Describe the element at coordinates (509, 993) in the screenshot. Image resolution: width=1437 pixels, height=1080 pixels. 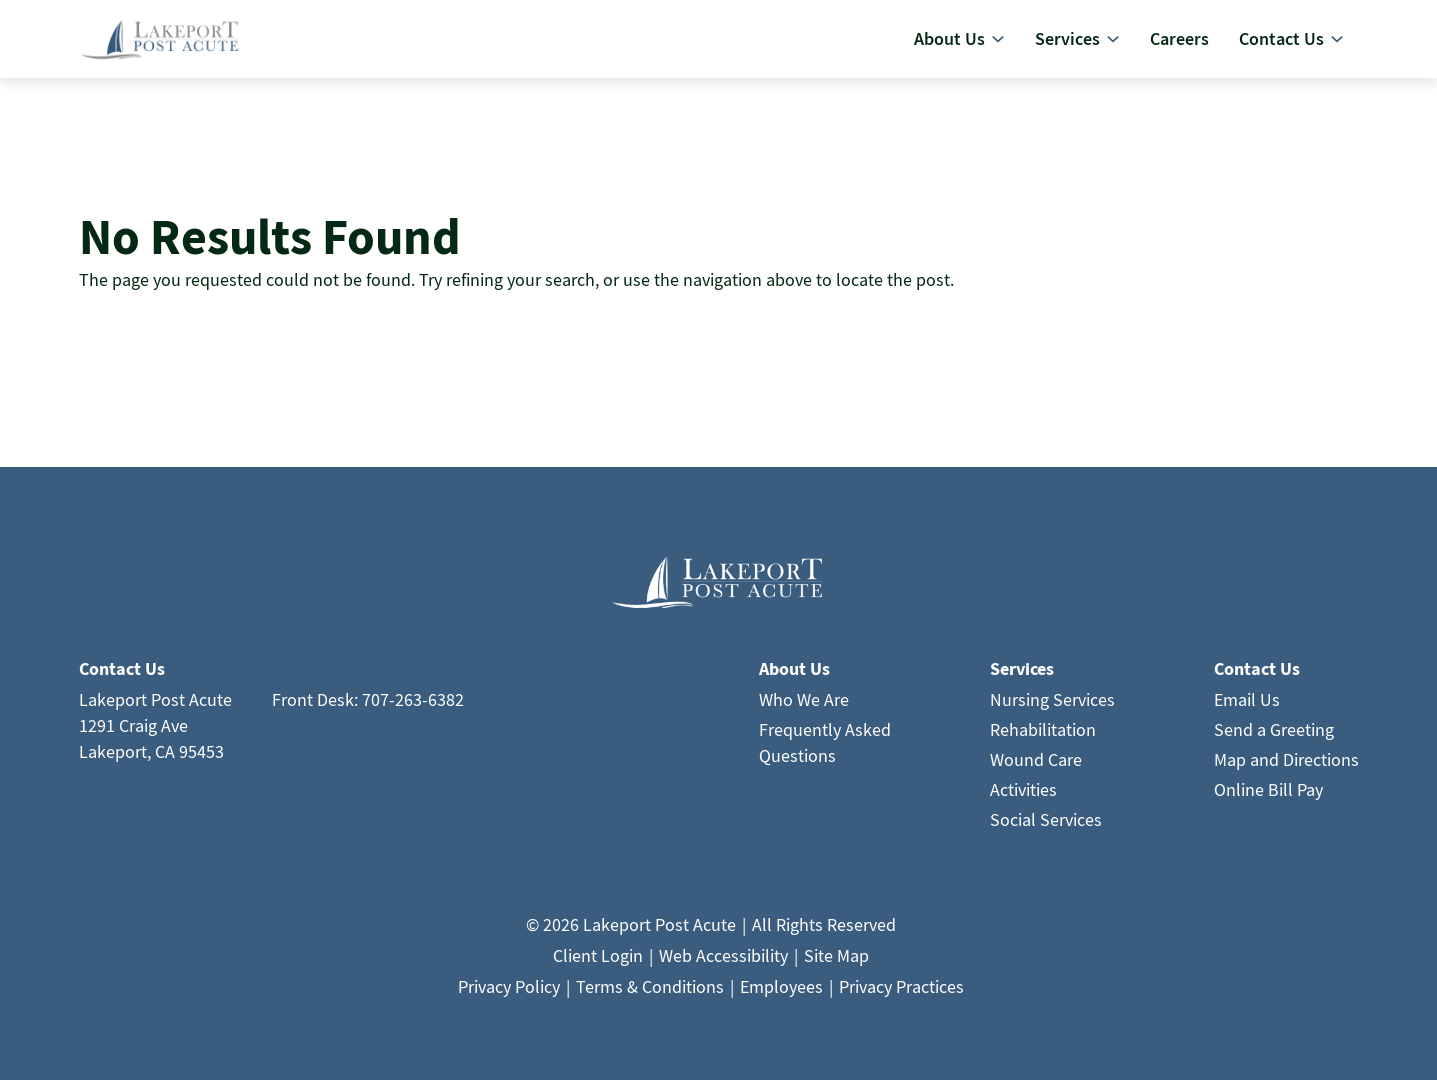
I see `Privacy Policy` at that location.